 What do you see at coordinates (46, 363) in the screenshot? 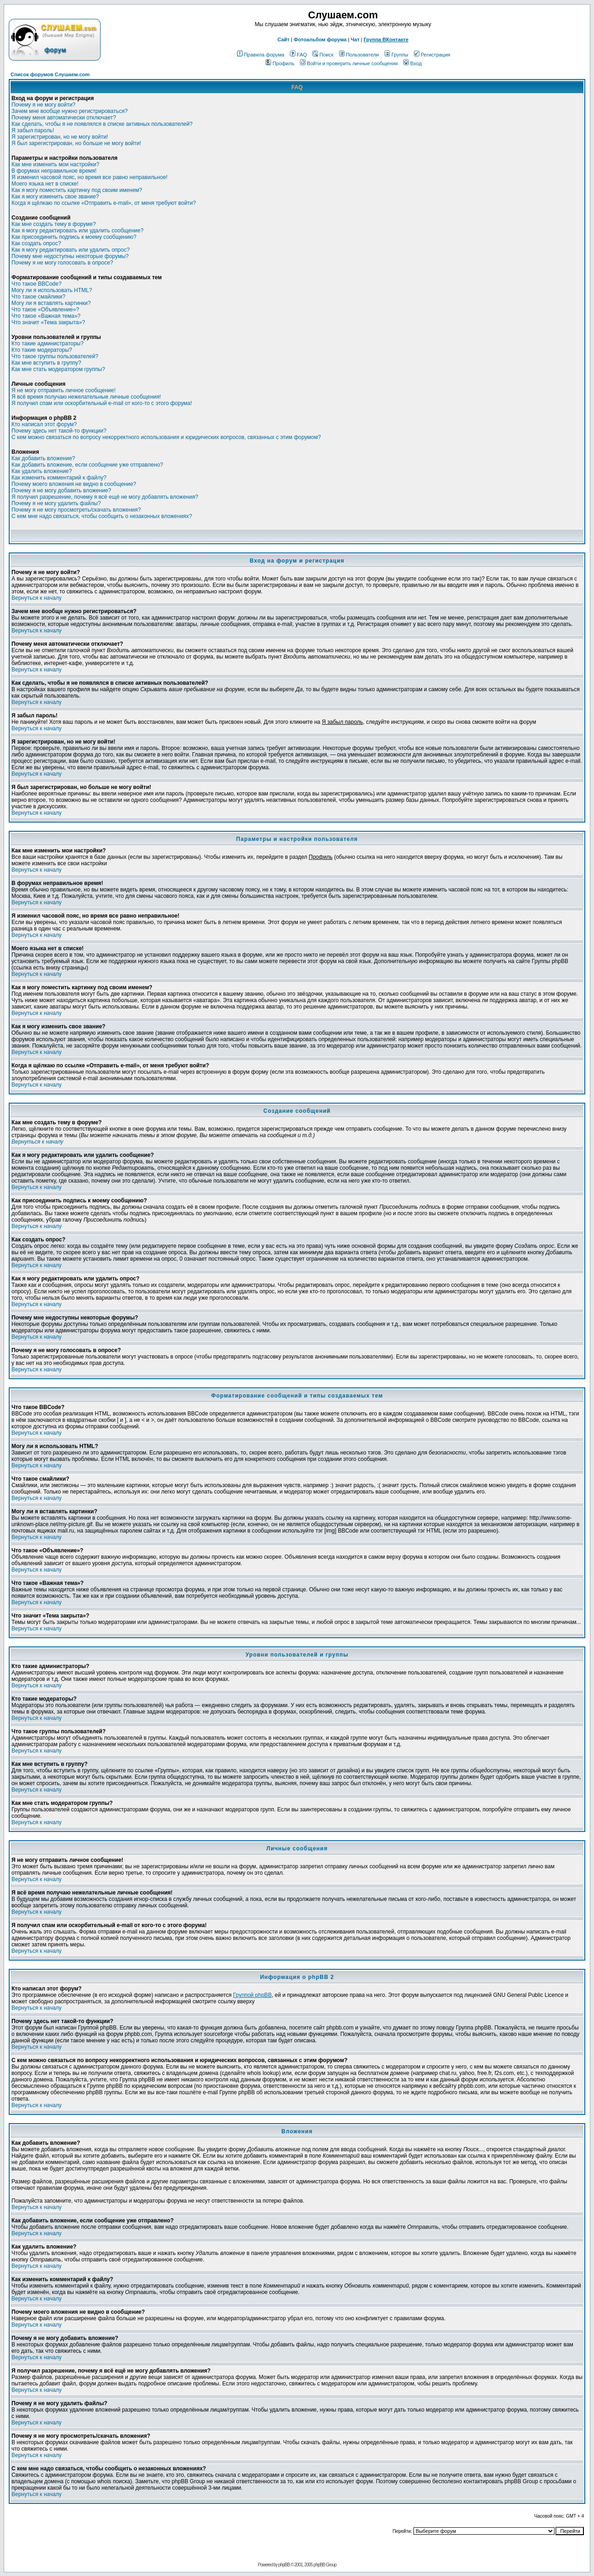
I see `Как мне вступить в группу?` at bounding box center [46, 363].